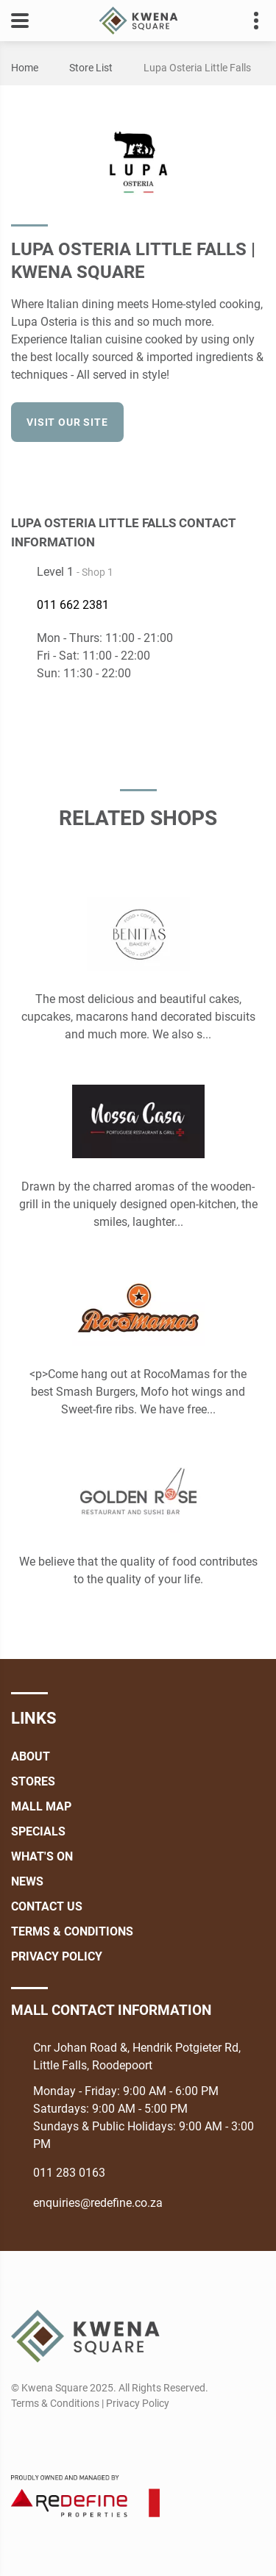 The width and height of the screenshot is (276, 2576). What do you see at coordinates (72, 1931) in the screenshot?
I see `Terms & Conditions` at bounding box center [72, 1931].